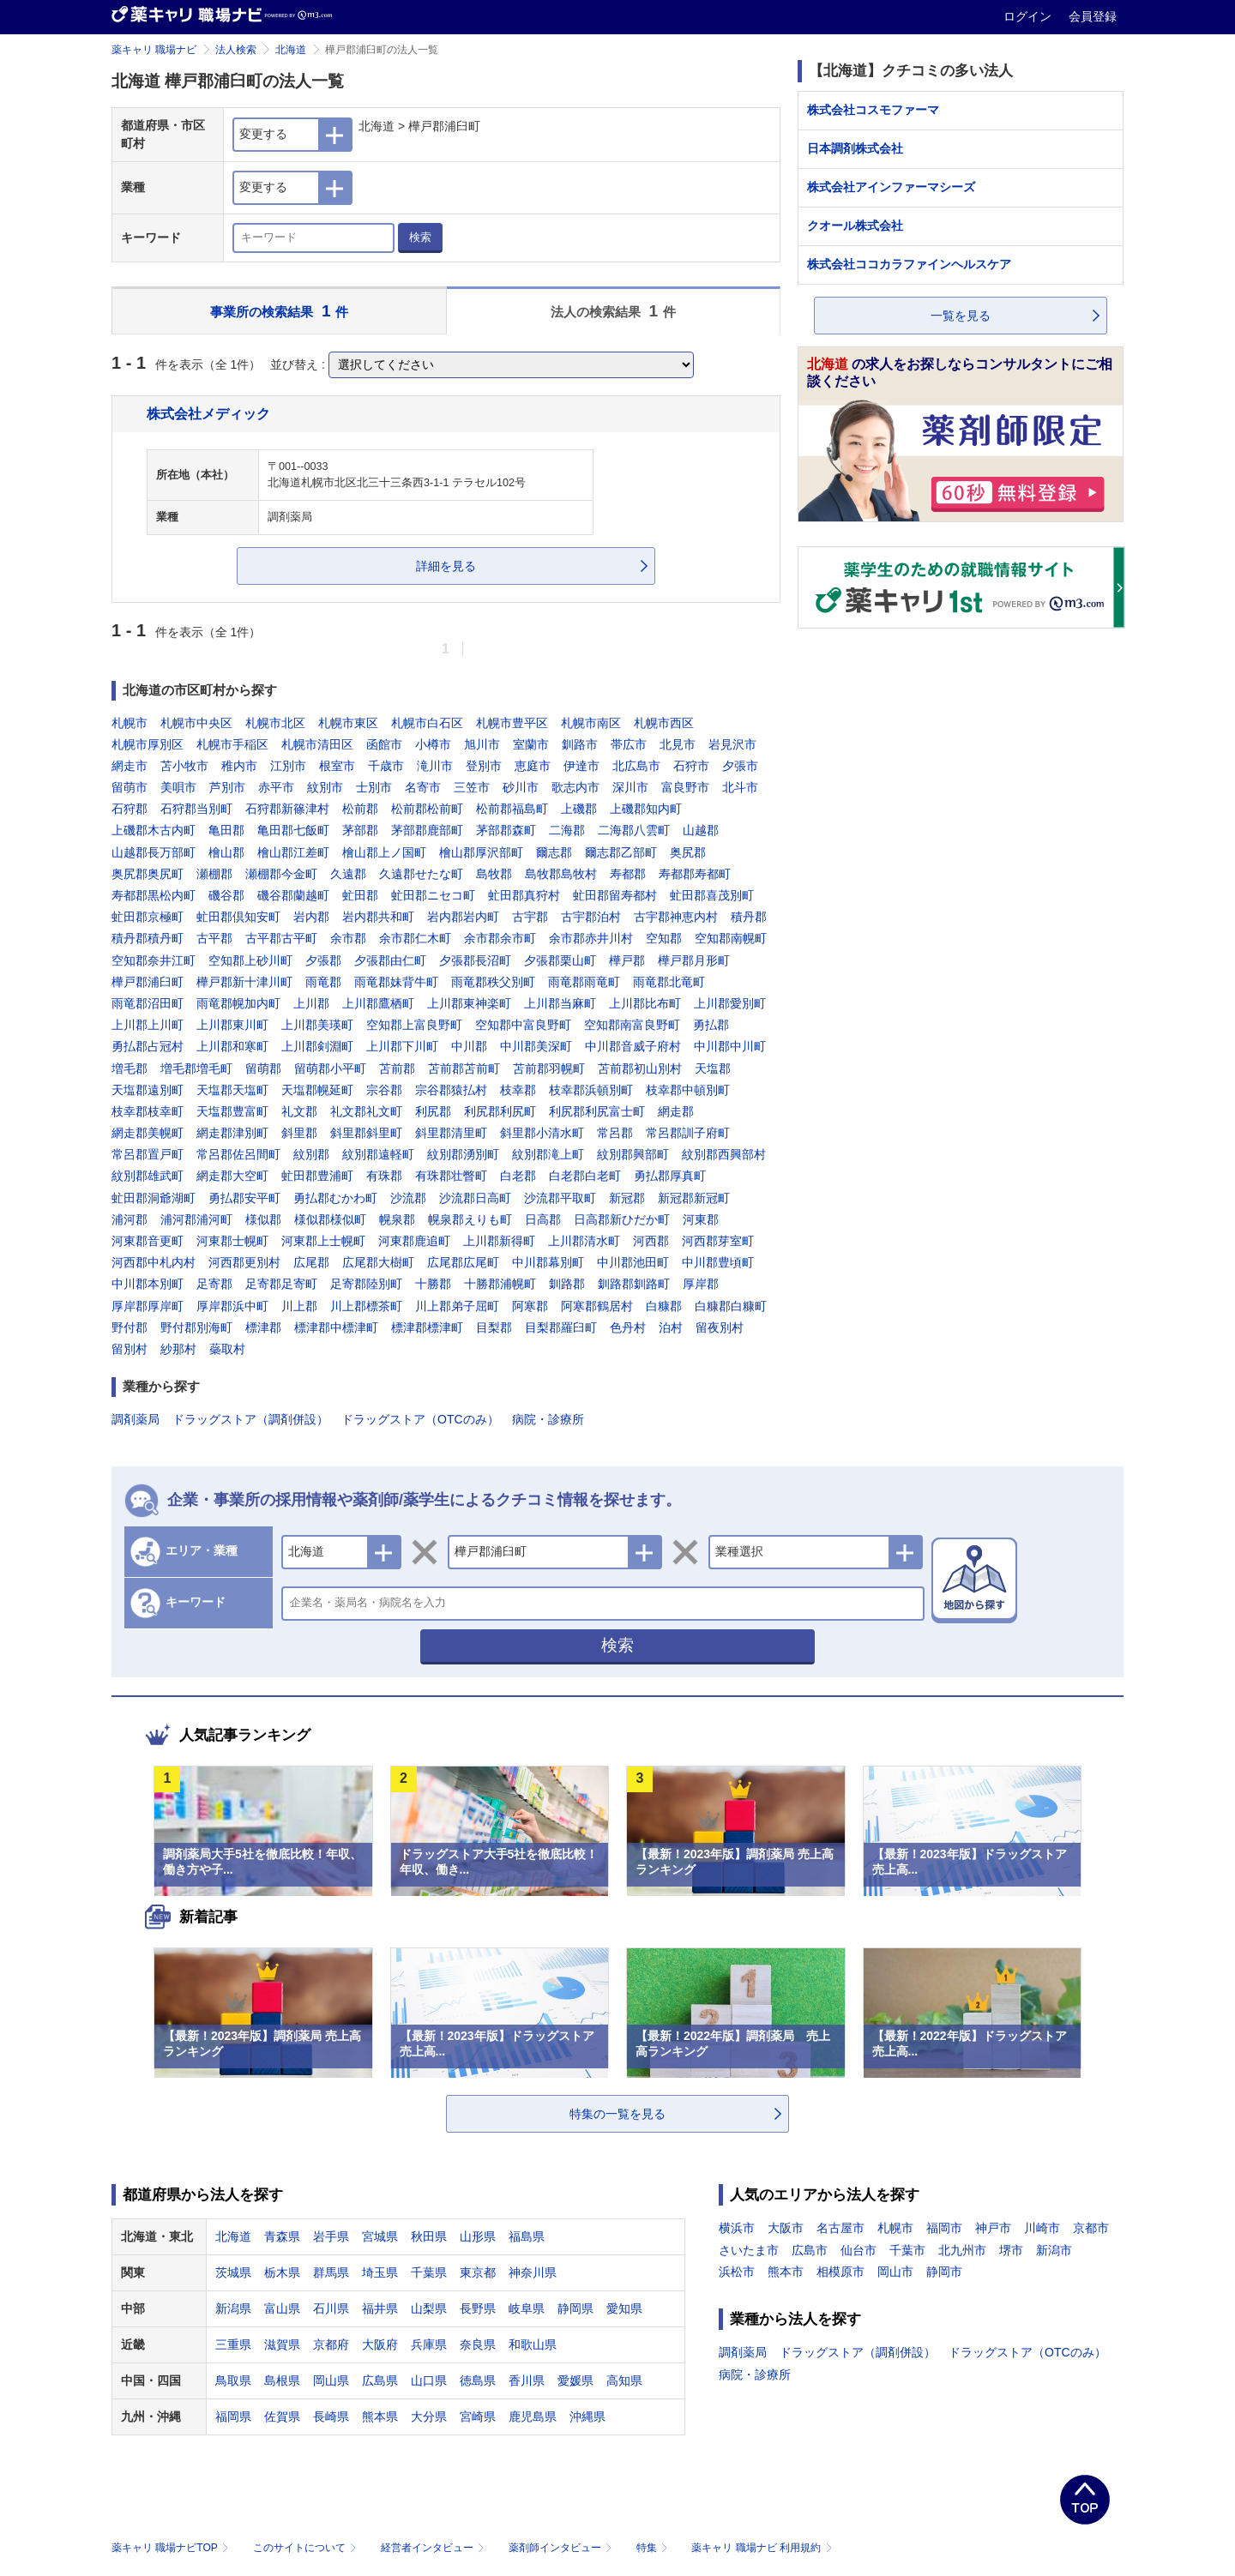 The height and width of the screenshot is (2576, 1235). What do you see at coordinates (226, 830) in the screenshot?
I see `亀田郡` at bounding box center [226, 830].